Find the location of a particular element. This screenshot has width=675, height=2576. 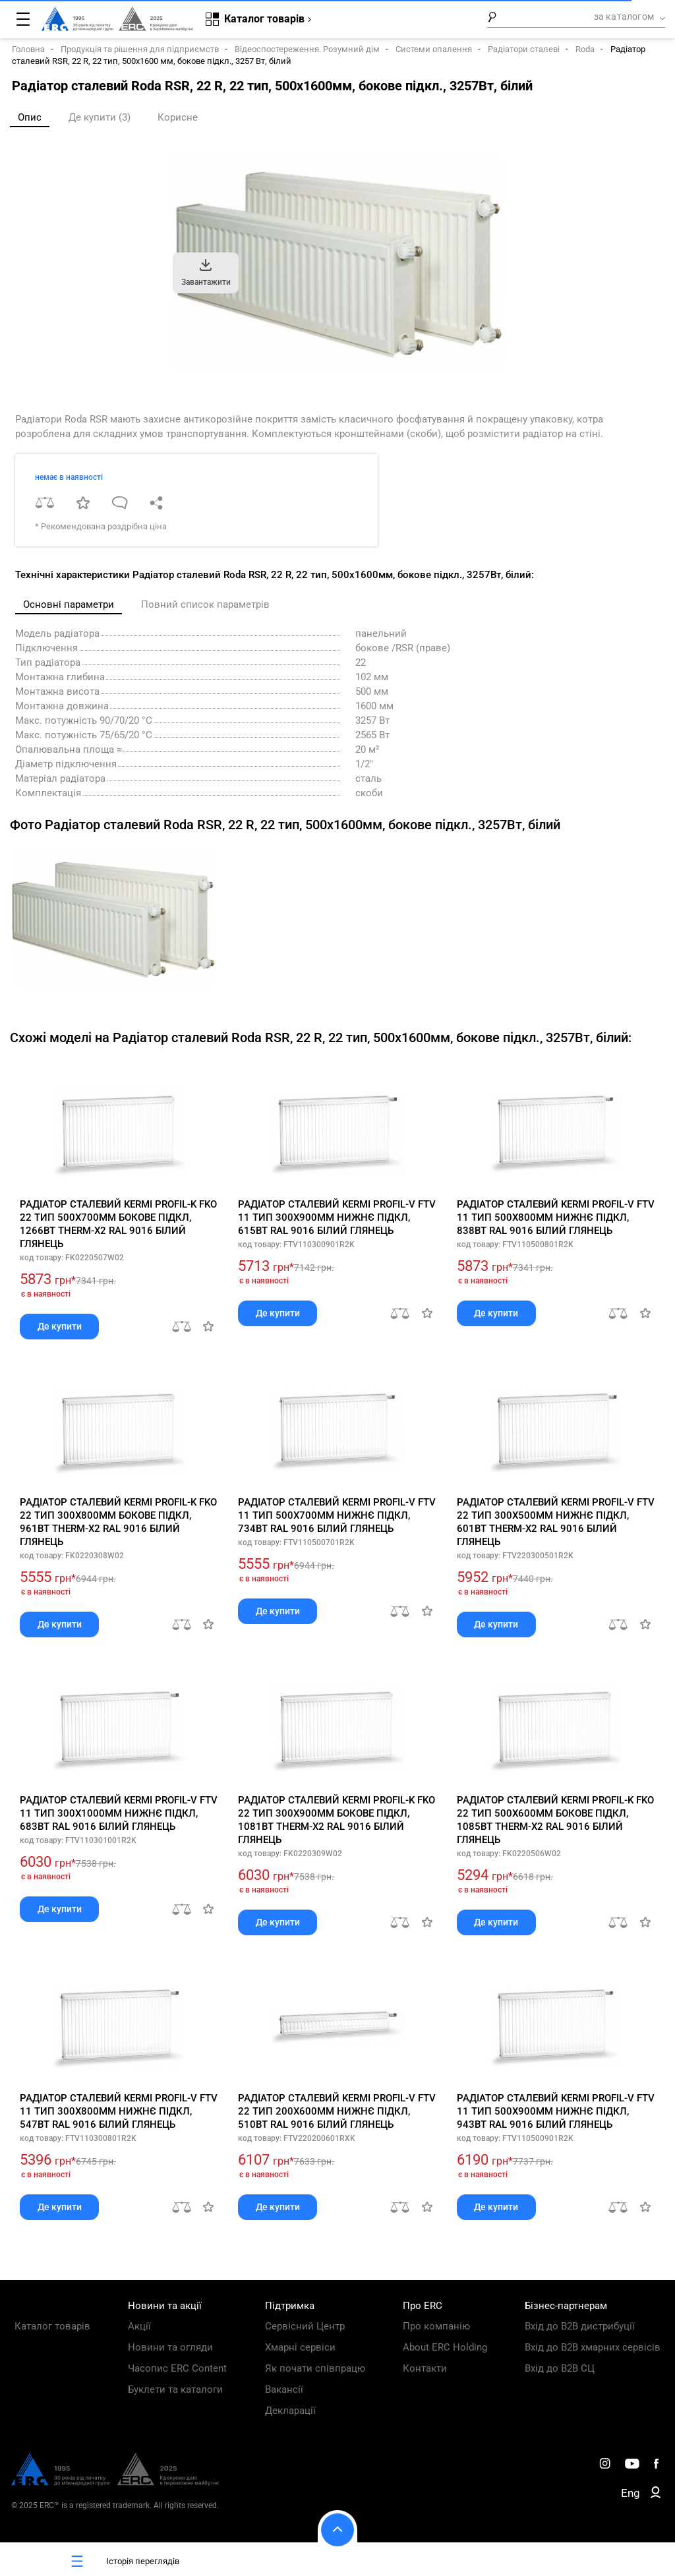

Системи опалення is located at coordinates (434, 49).